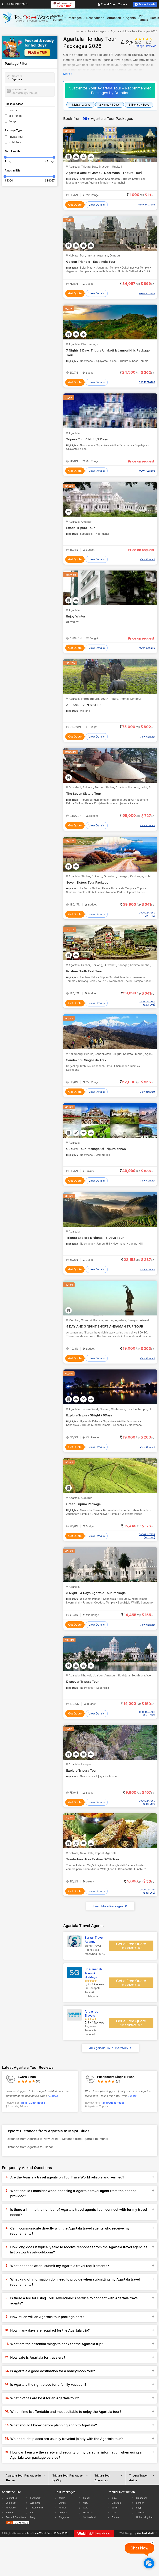 The width and height of the screenshot is (159, 2576). I want to click on Egypt, so click(139, 2522).